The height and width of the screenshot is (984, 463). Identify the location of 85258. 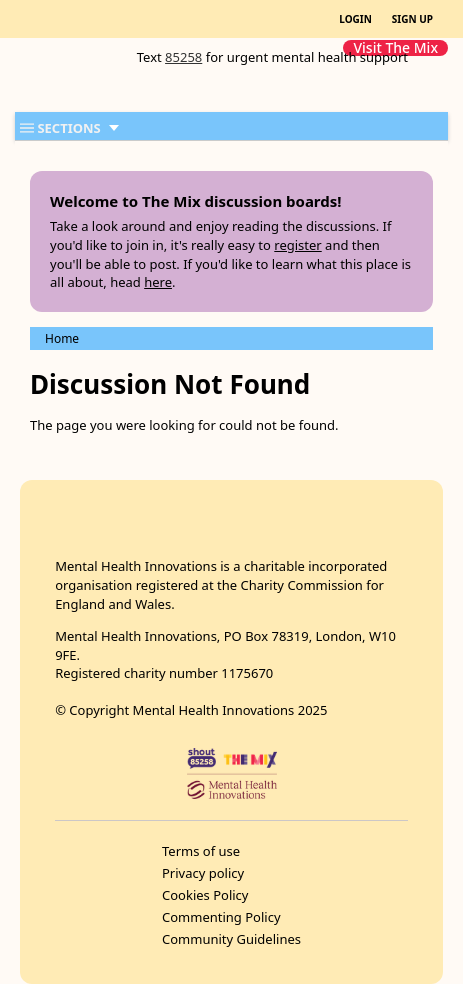
(183, 57).